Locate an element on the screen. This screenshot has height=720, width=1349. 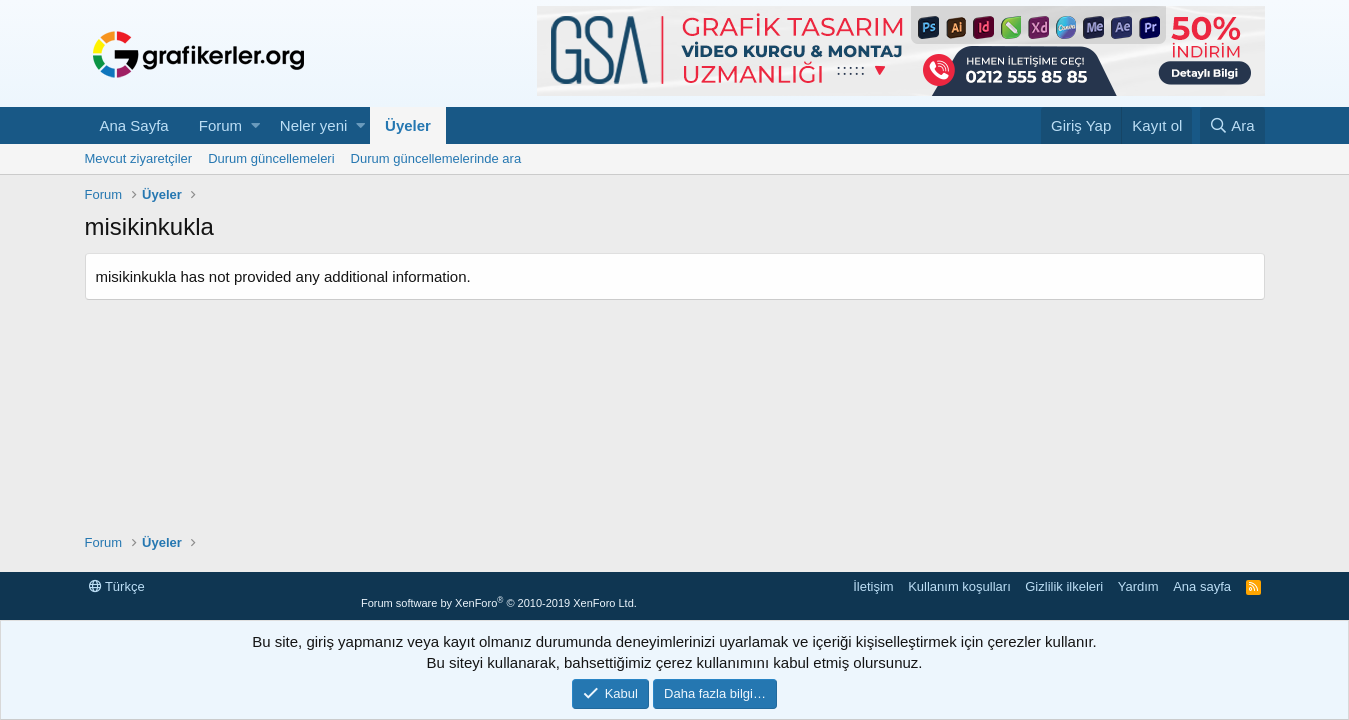
[button] is located at coordinates (255, 125).